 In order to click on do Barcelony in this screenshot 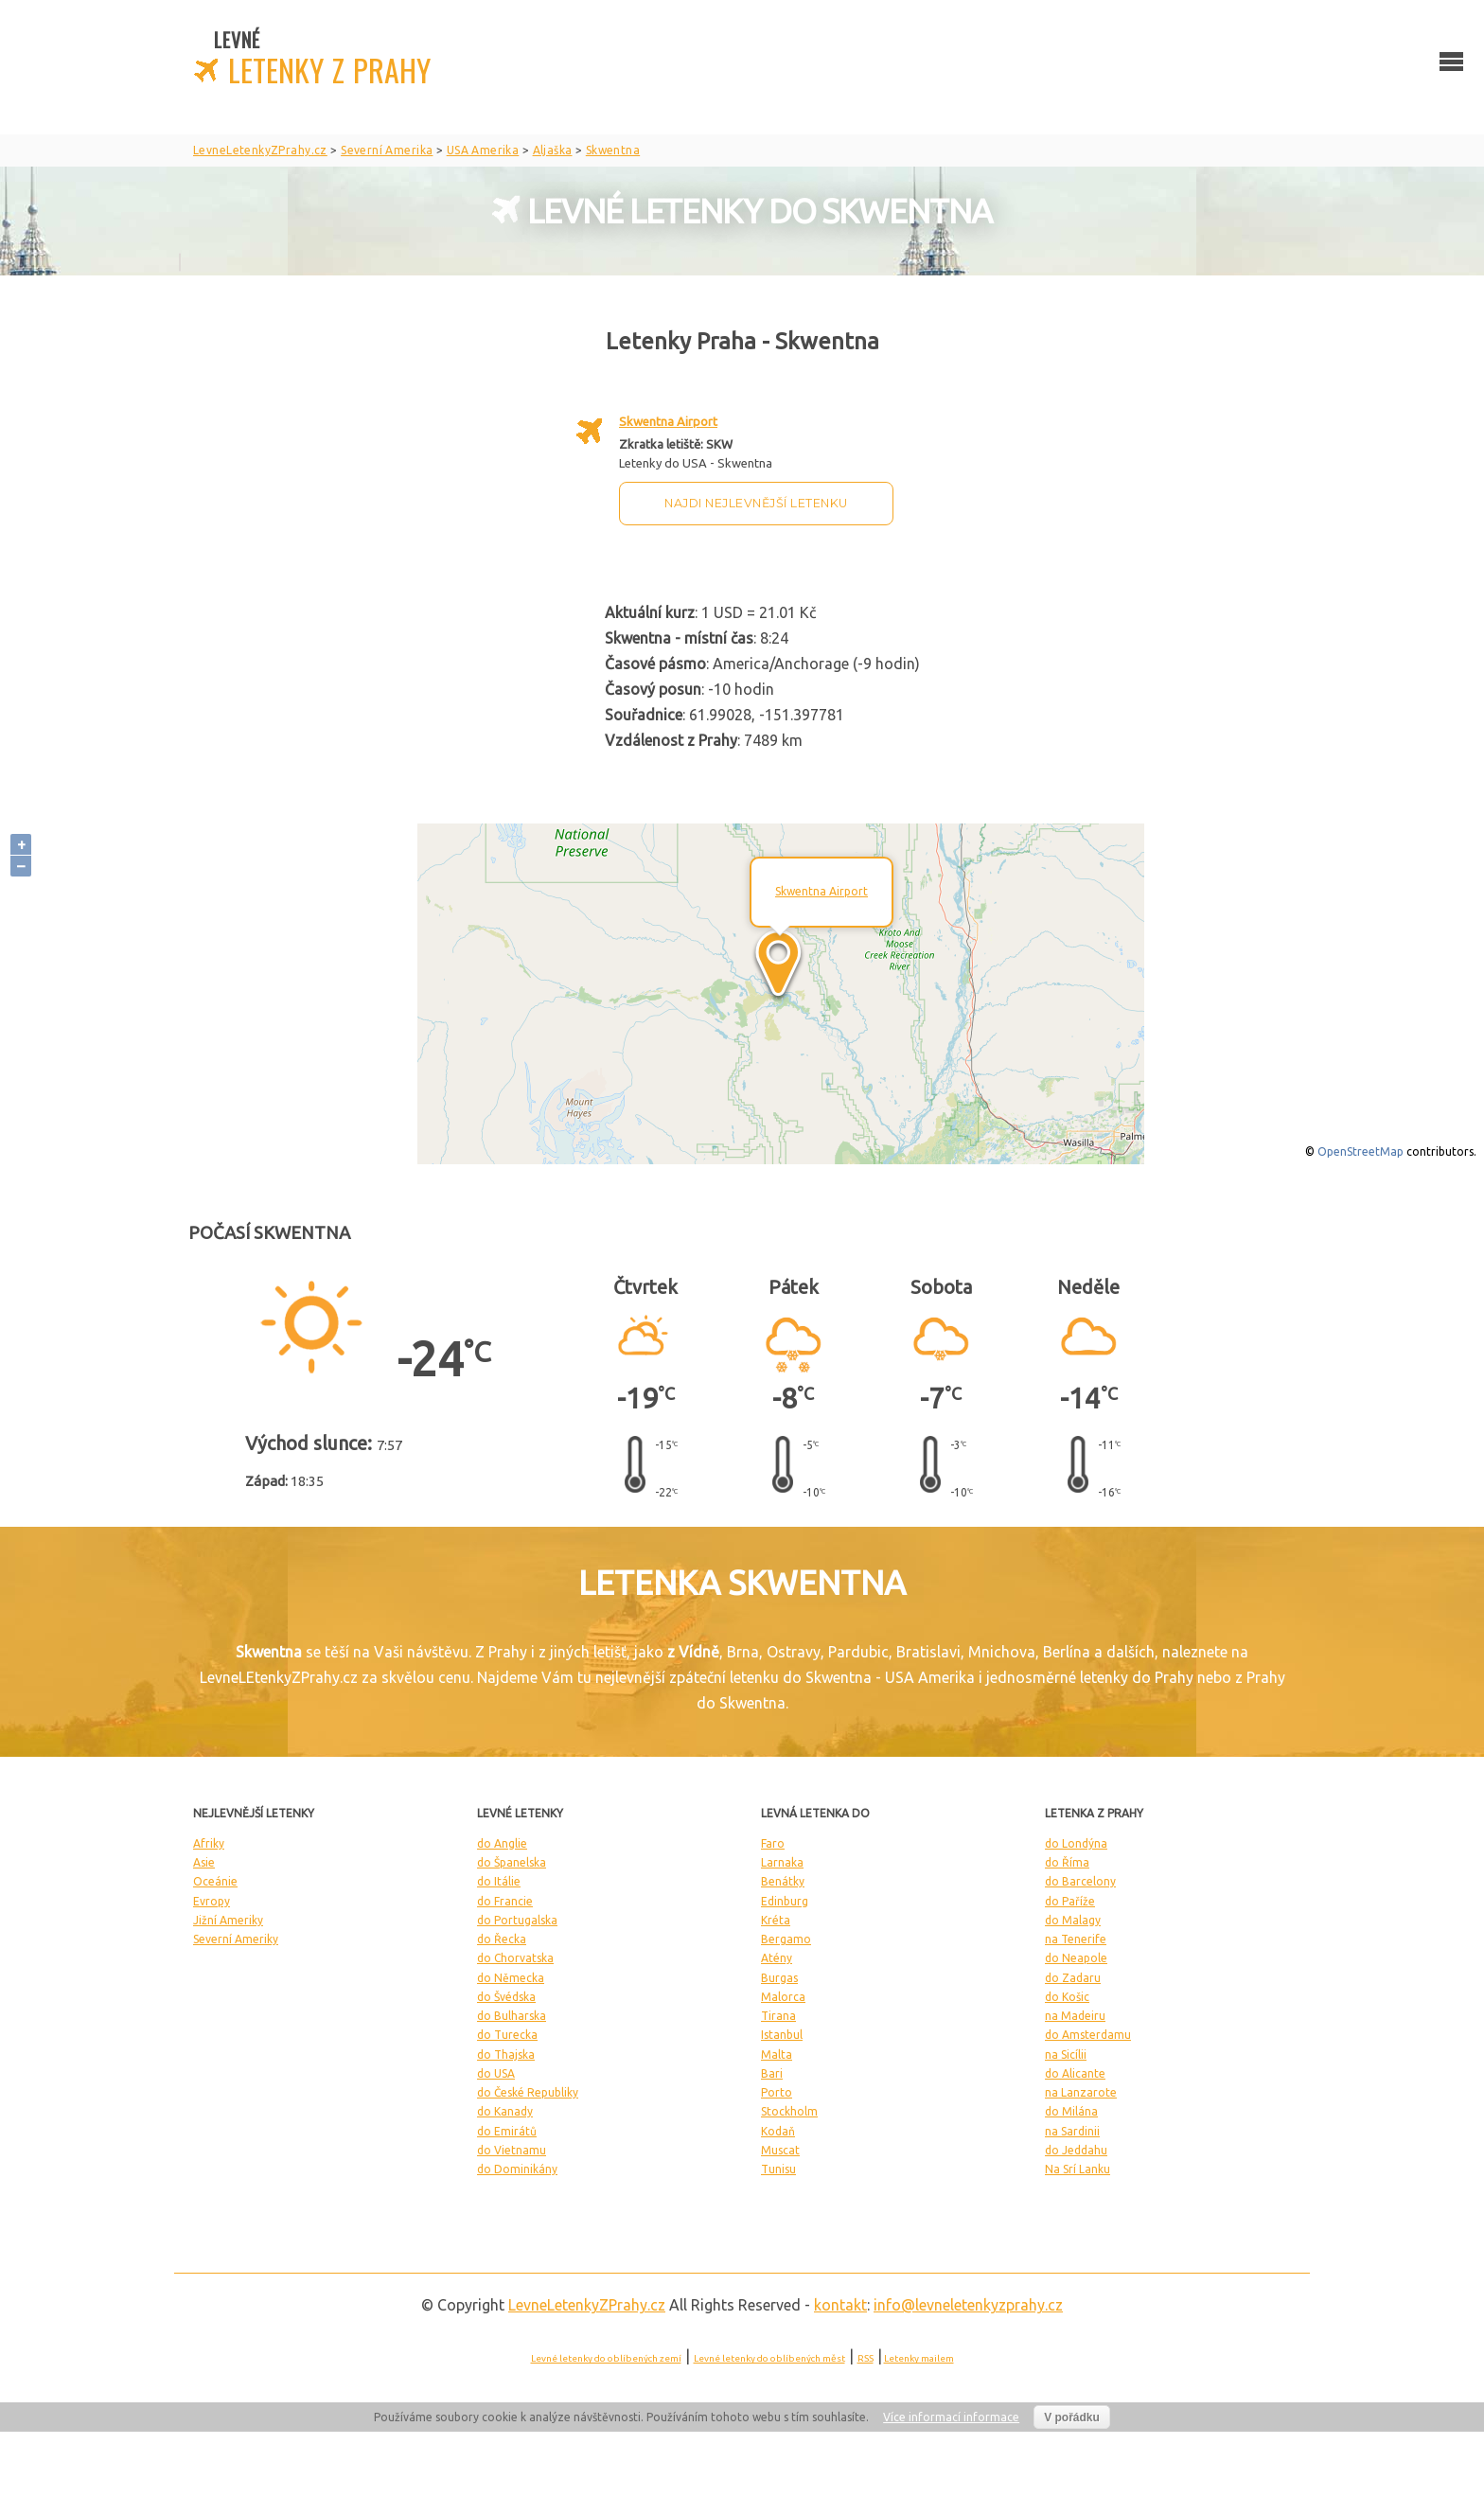, I will do `click(1080, 1881)`.